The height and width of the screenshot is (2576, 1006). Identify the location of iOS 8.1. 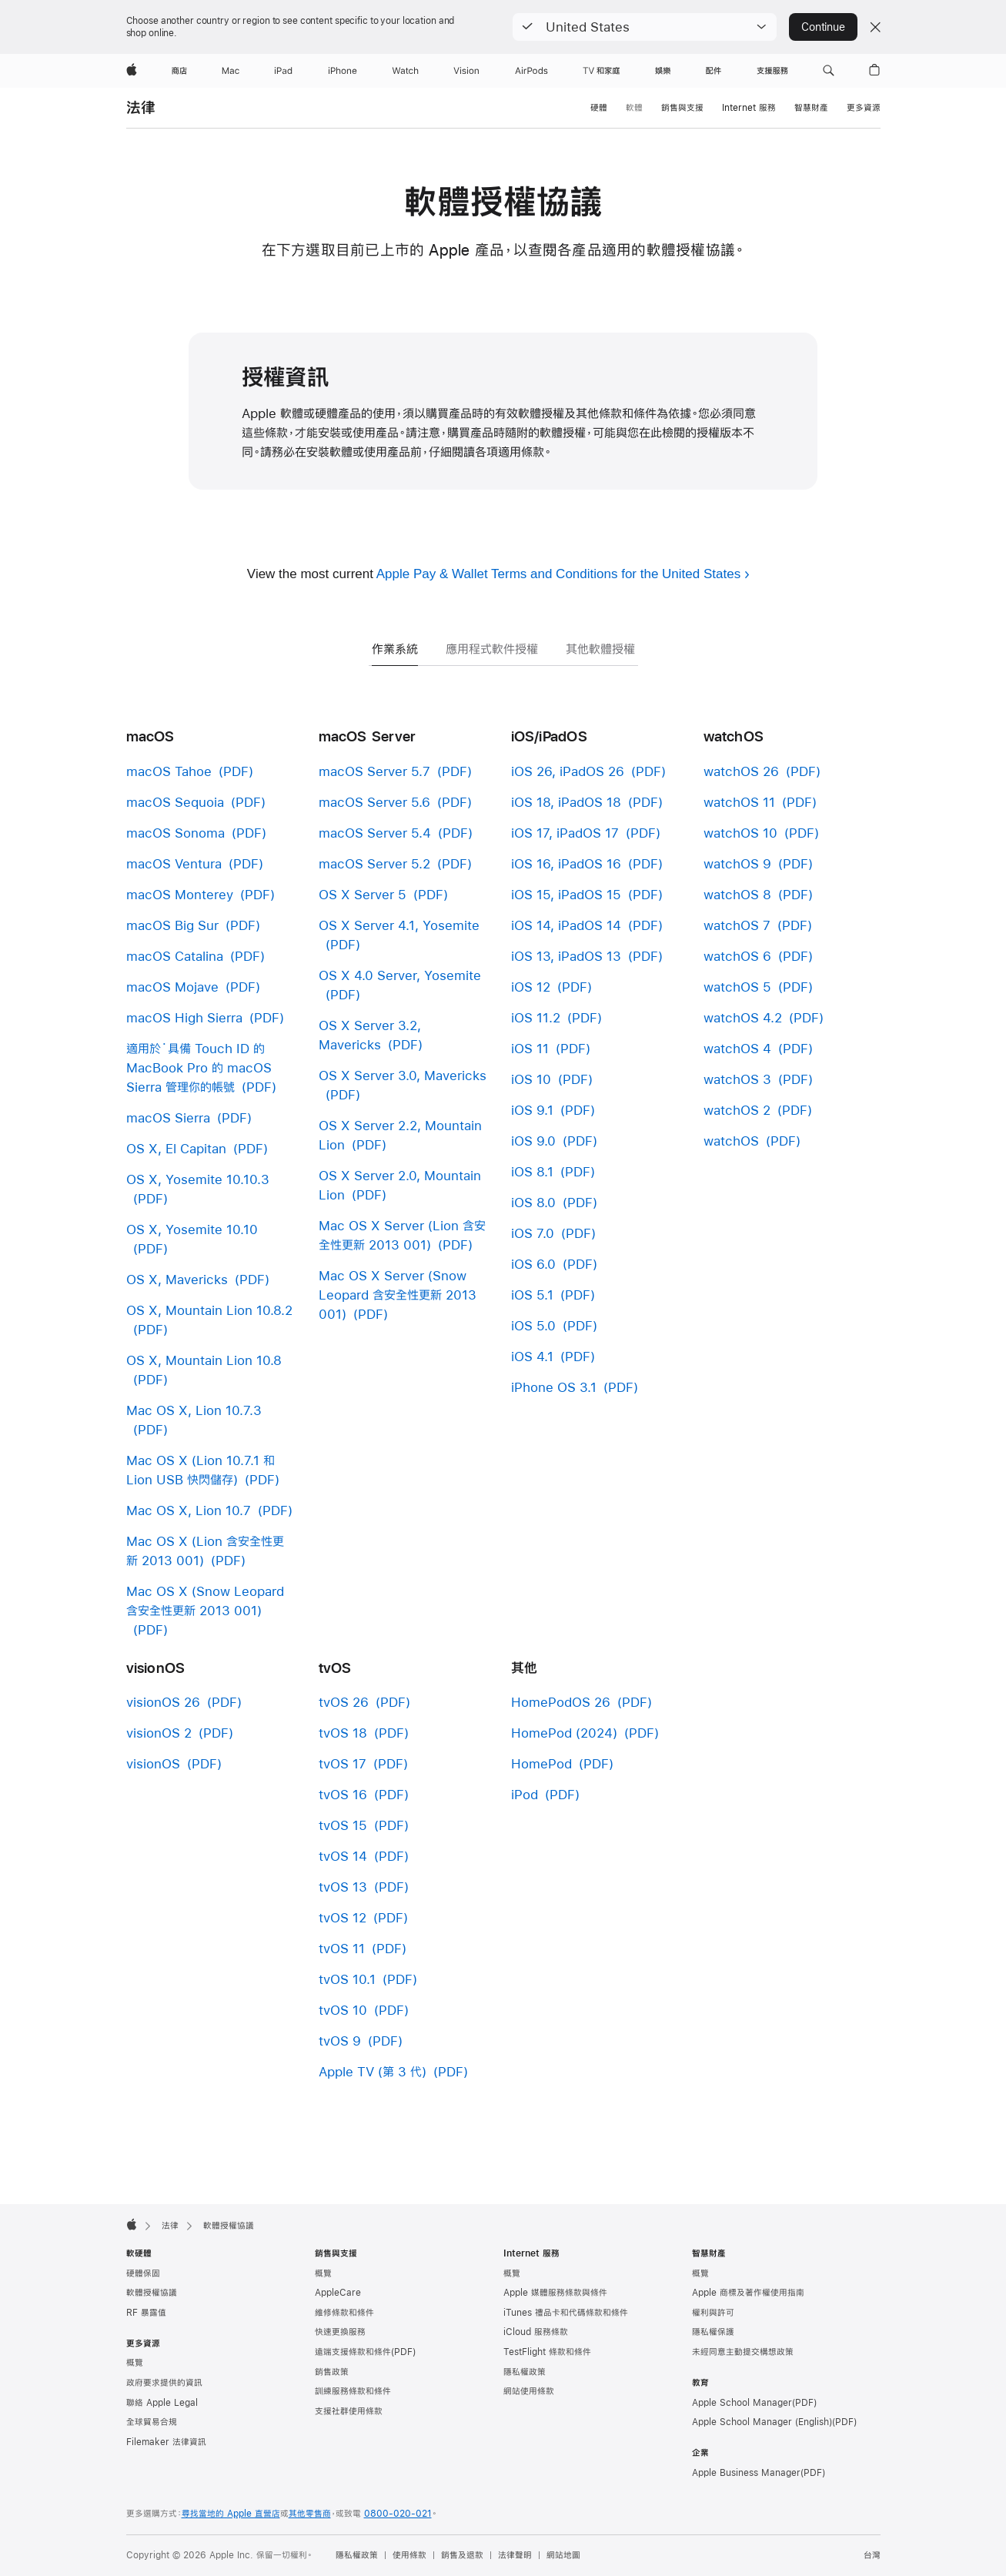
(532, 1171).